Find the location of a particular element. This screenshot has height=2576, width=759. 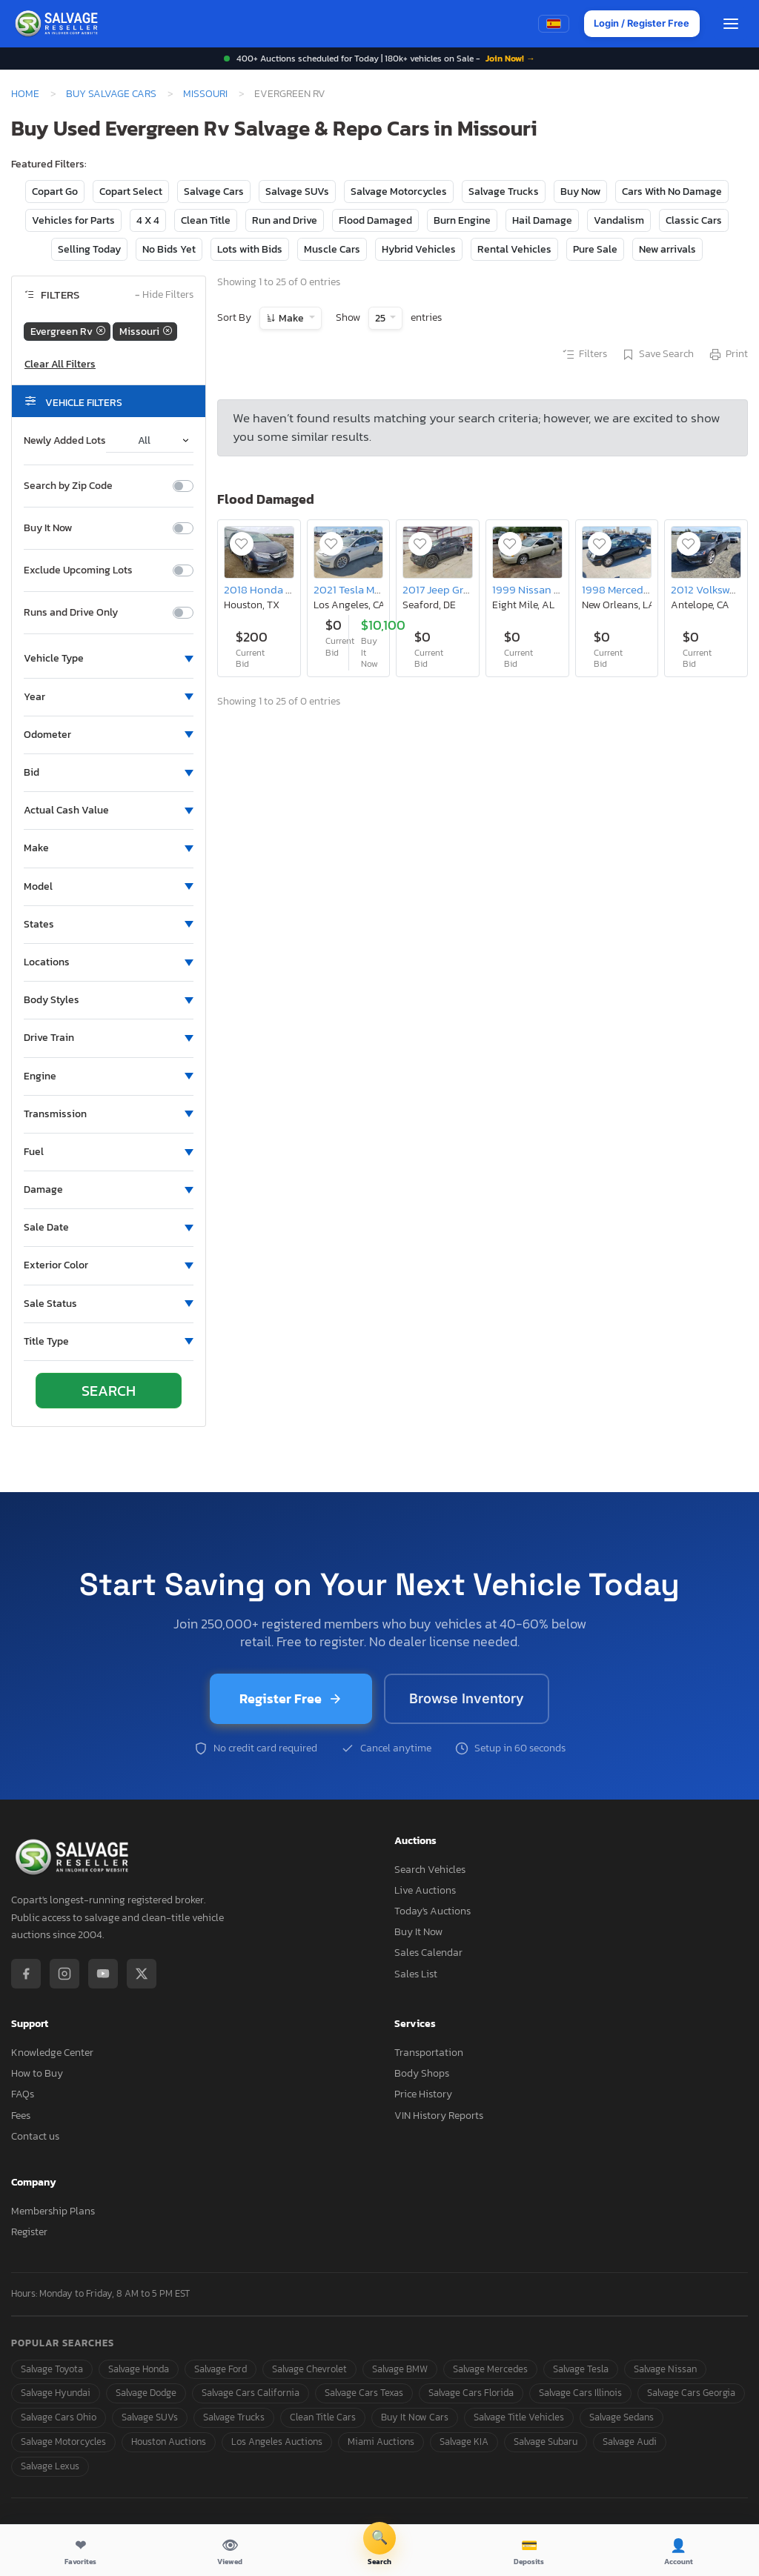

Selling Today is located at coordinates (89, 249).